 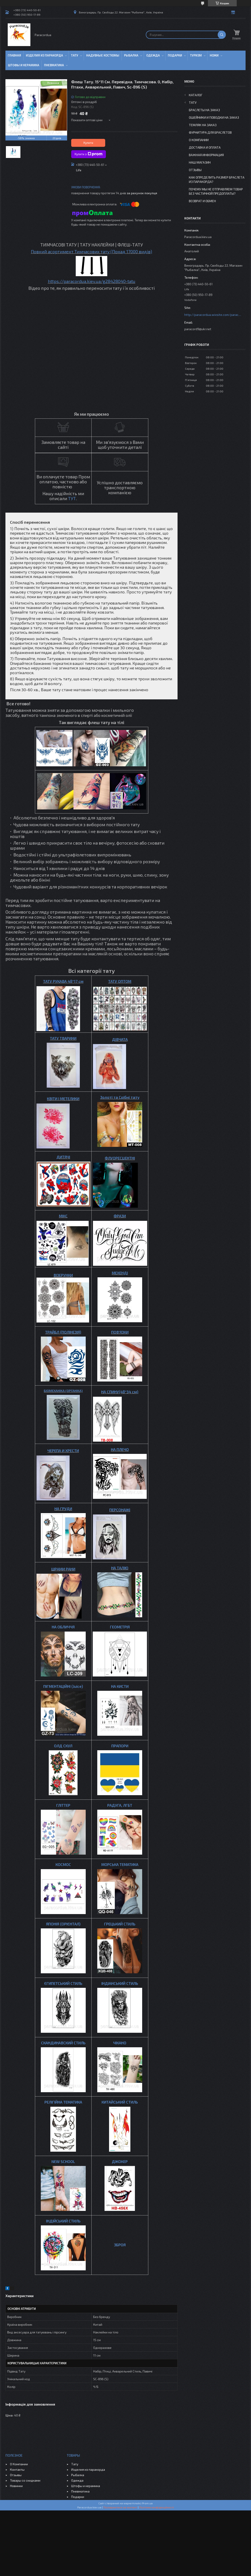 I want to click on Контакты, so click(x=17, y=2469).